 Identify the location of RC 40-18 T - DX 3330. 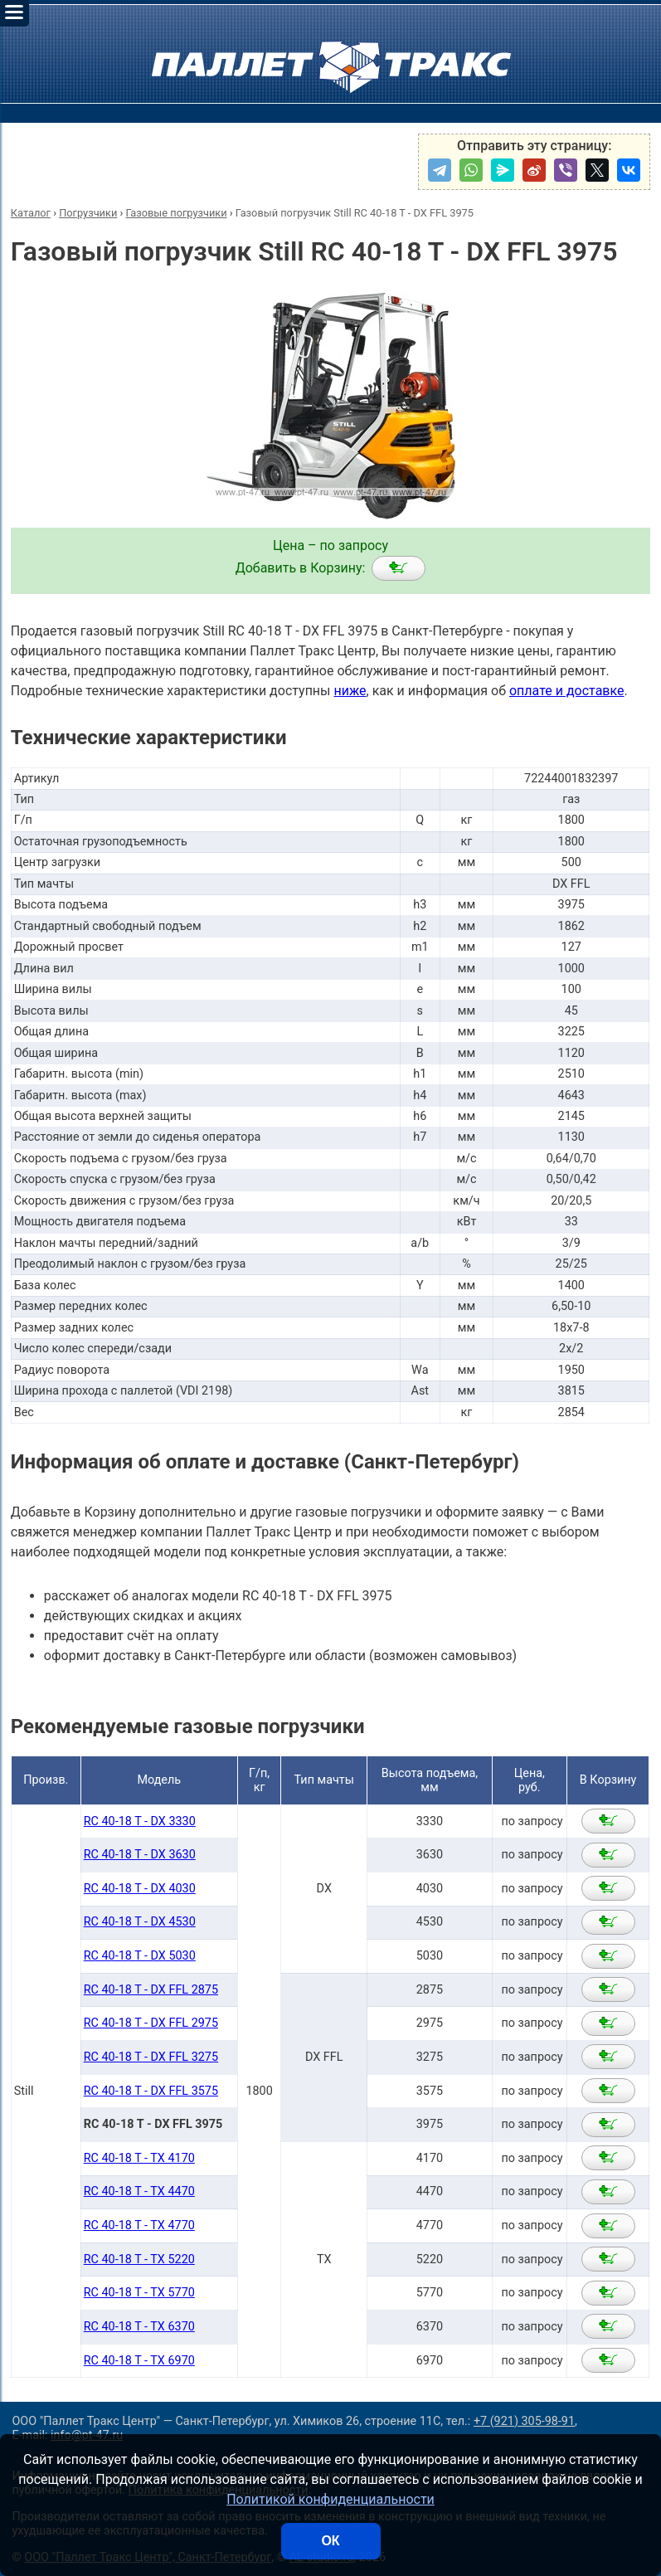
(140, 1821).